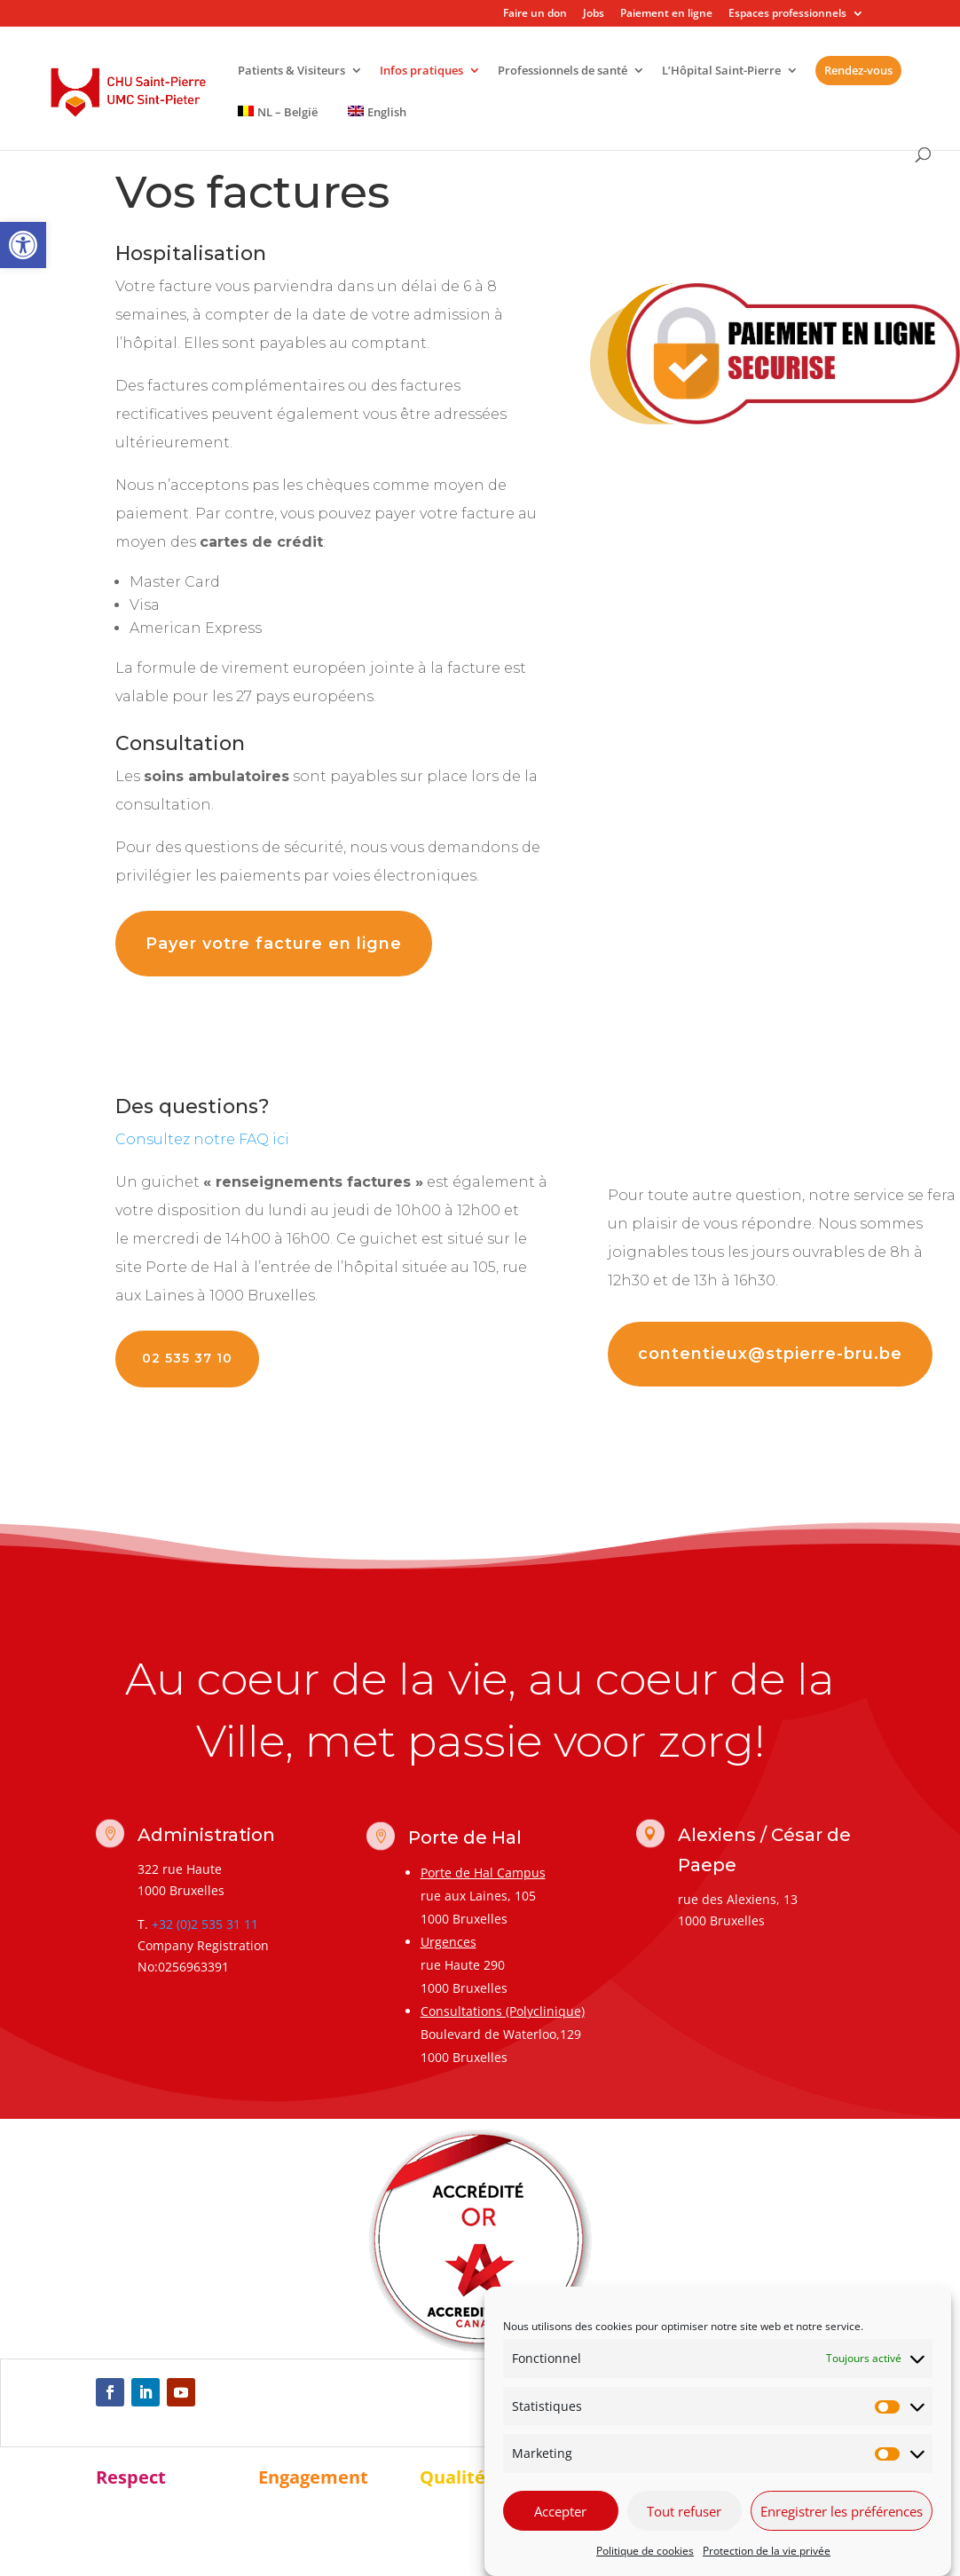  What do you see at coordinates (684, 2511) in the screenshot?
I see `Tout refuser` at bounding box center [684, 2511].